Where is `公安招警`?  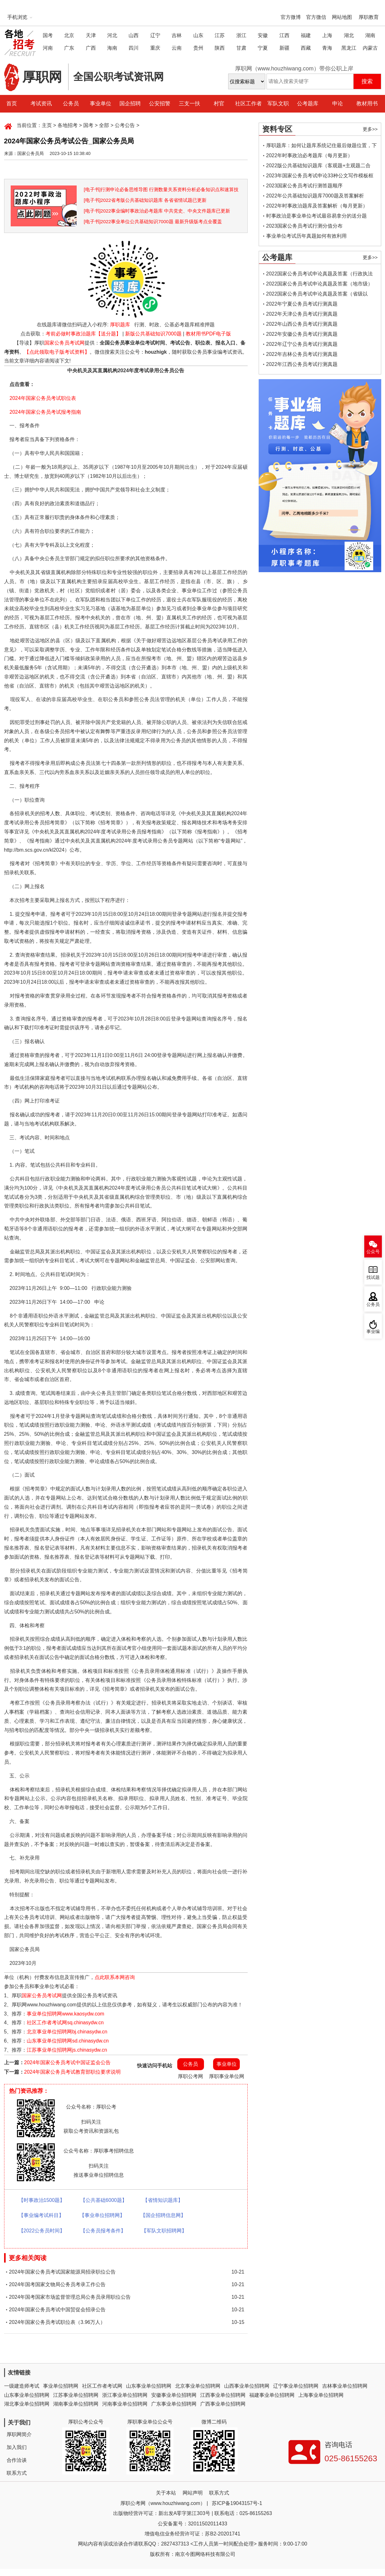
公安招警 is located at coordinates (159, 104).